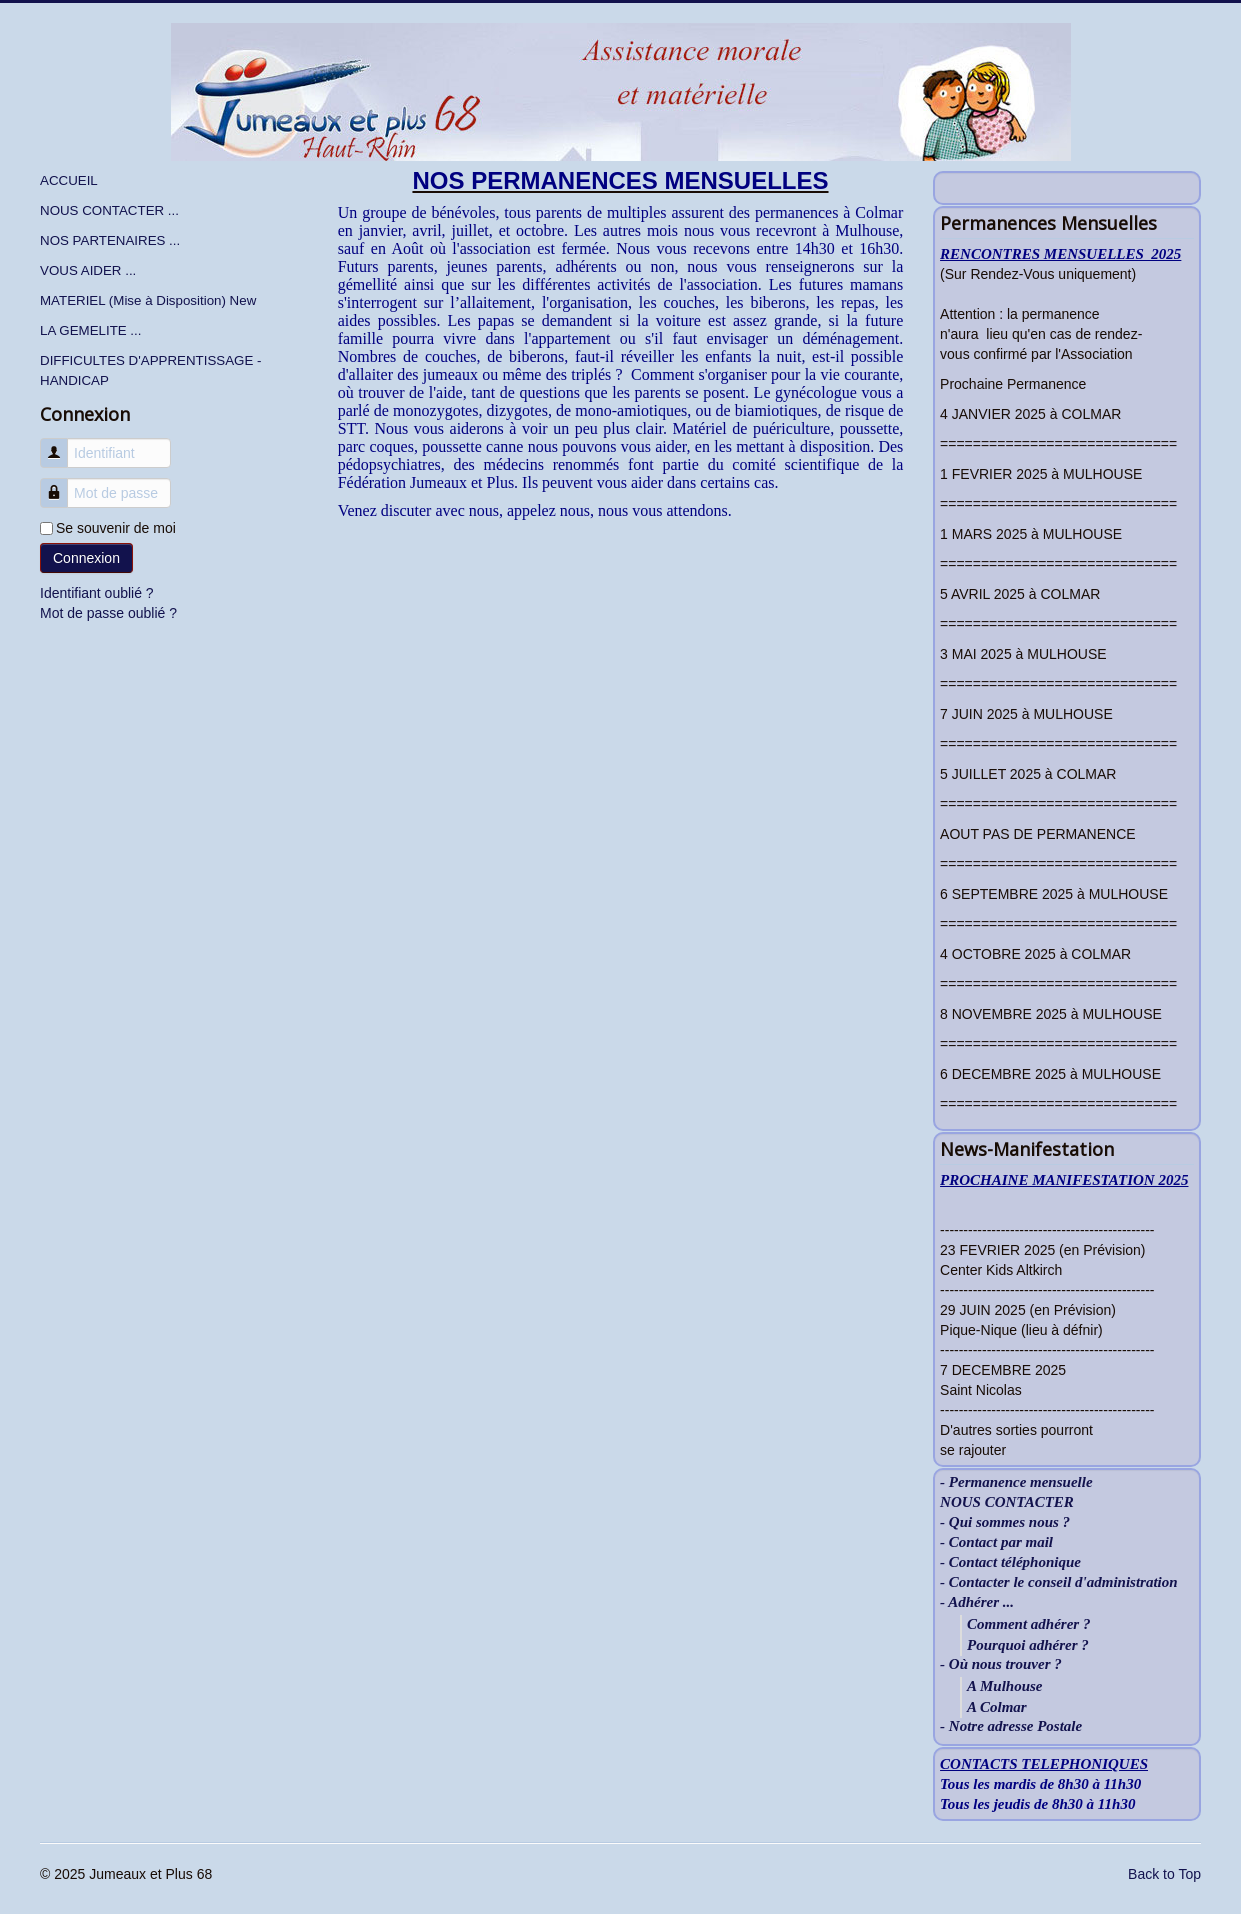 The height and width of the screenshot is (1914, 1241). What do you see at coordinates (1004, 1686) in the screenshot?
I see `A Mulhouse` at bounding box center [1004, 1686].